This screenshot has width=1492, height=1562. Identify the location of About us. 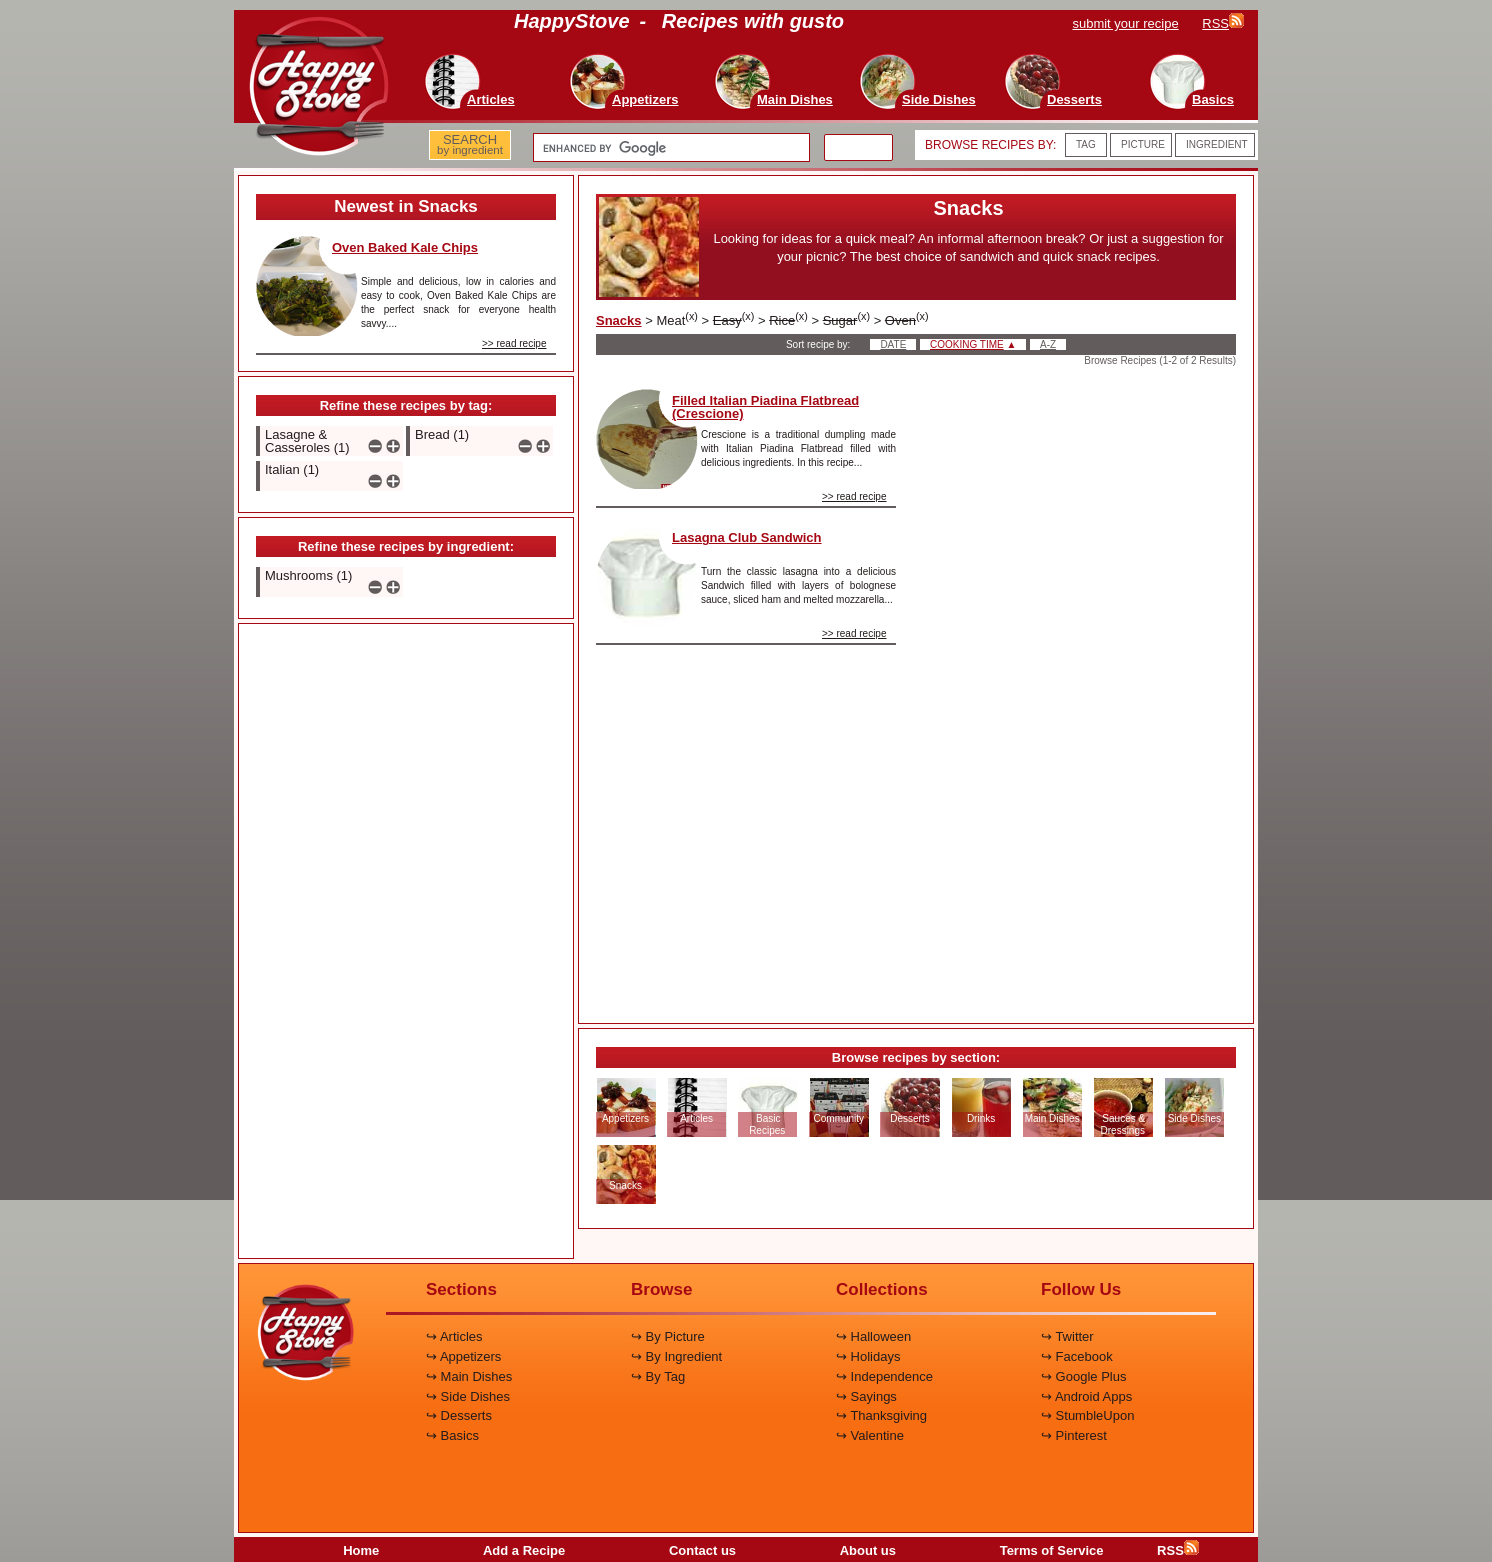
(868, 1550).